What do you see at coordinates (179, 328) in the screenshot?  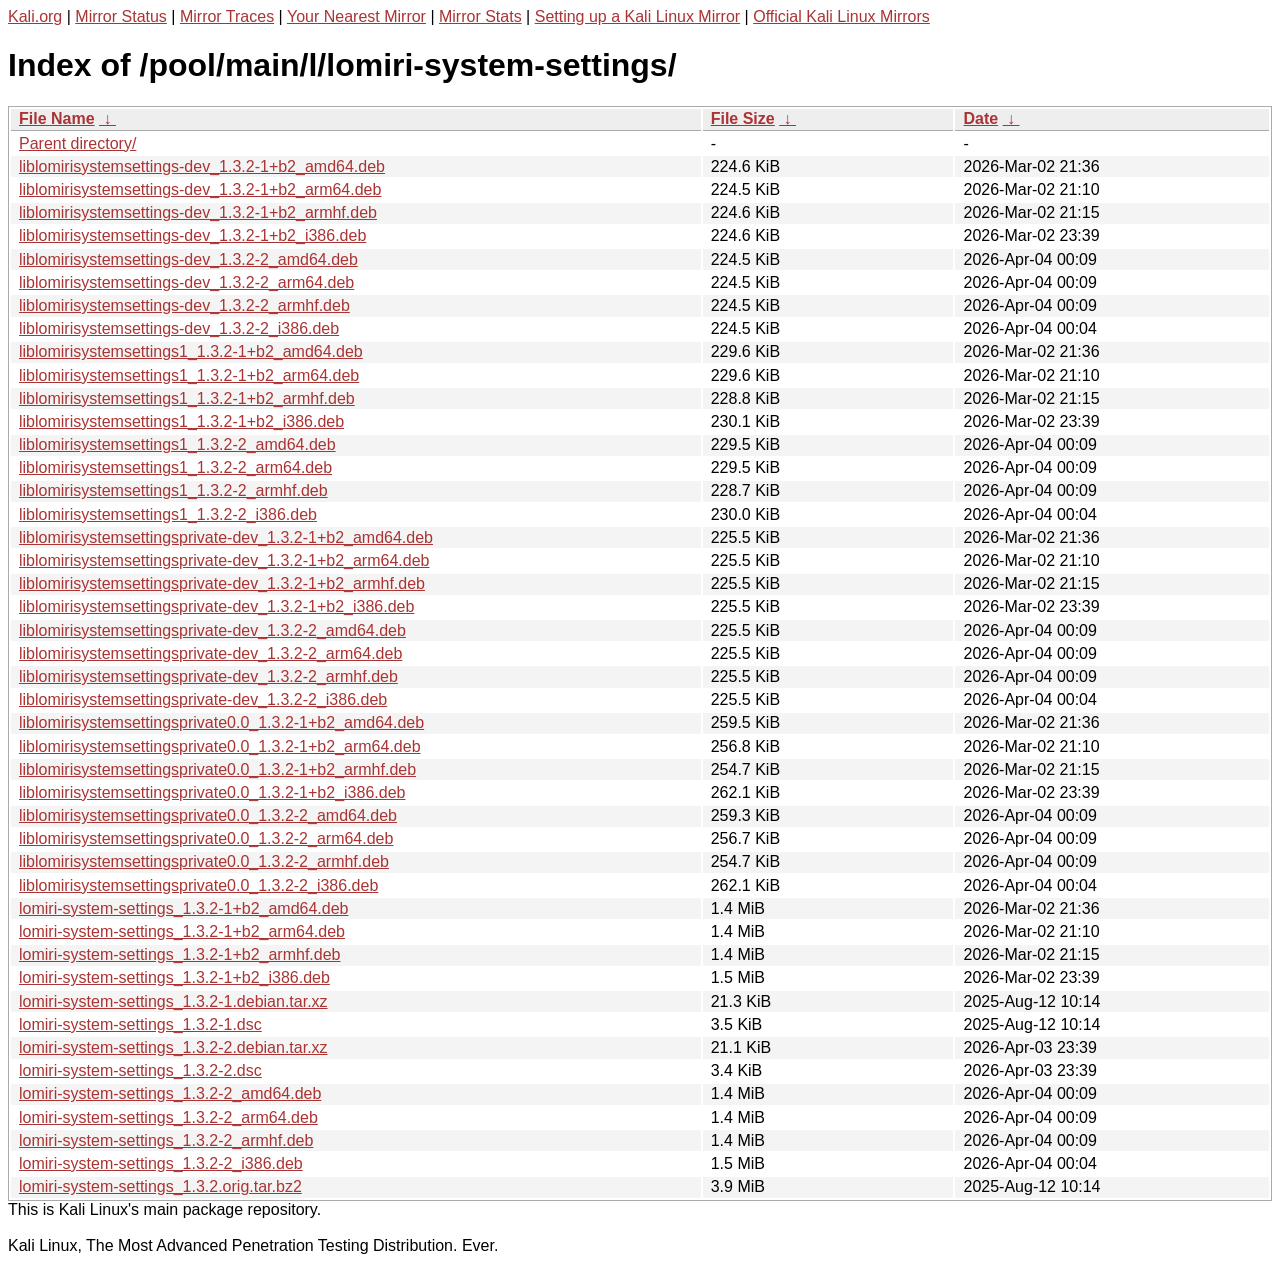 I see `liblomirisystemsettings-dev_1.3.2-2_i386.deb` at bounding box center [179, 328].